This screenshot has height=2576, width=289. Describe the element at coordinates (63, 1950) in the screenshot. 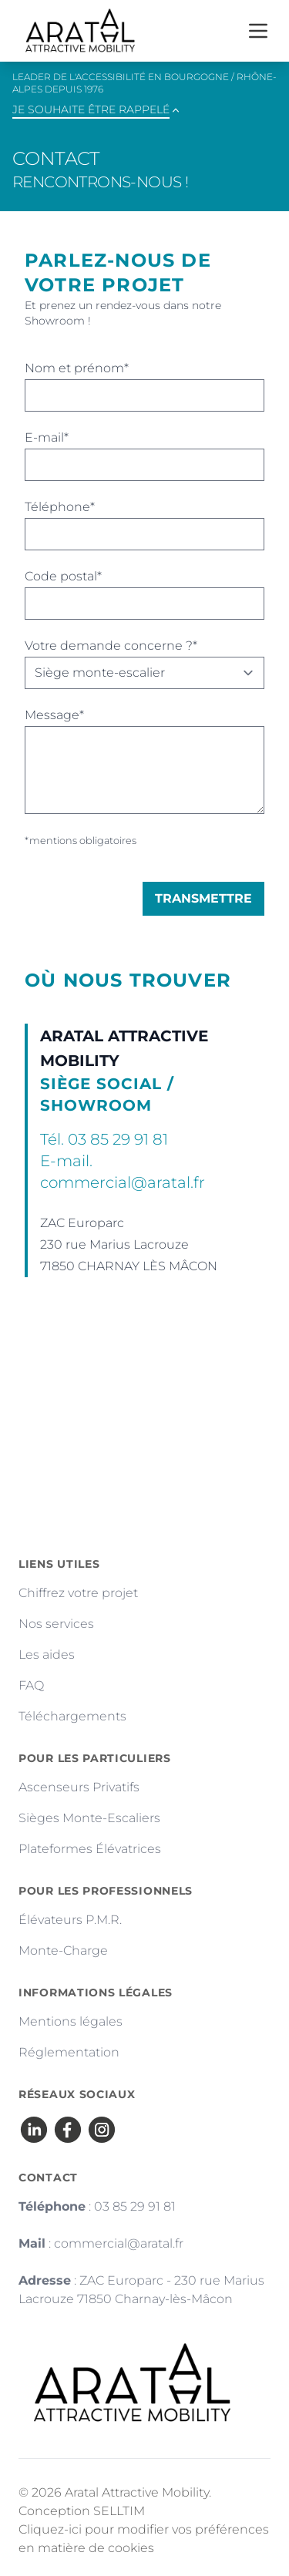

I see `Monte-Charge` at that location.